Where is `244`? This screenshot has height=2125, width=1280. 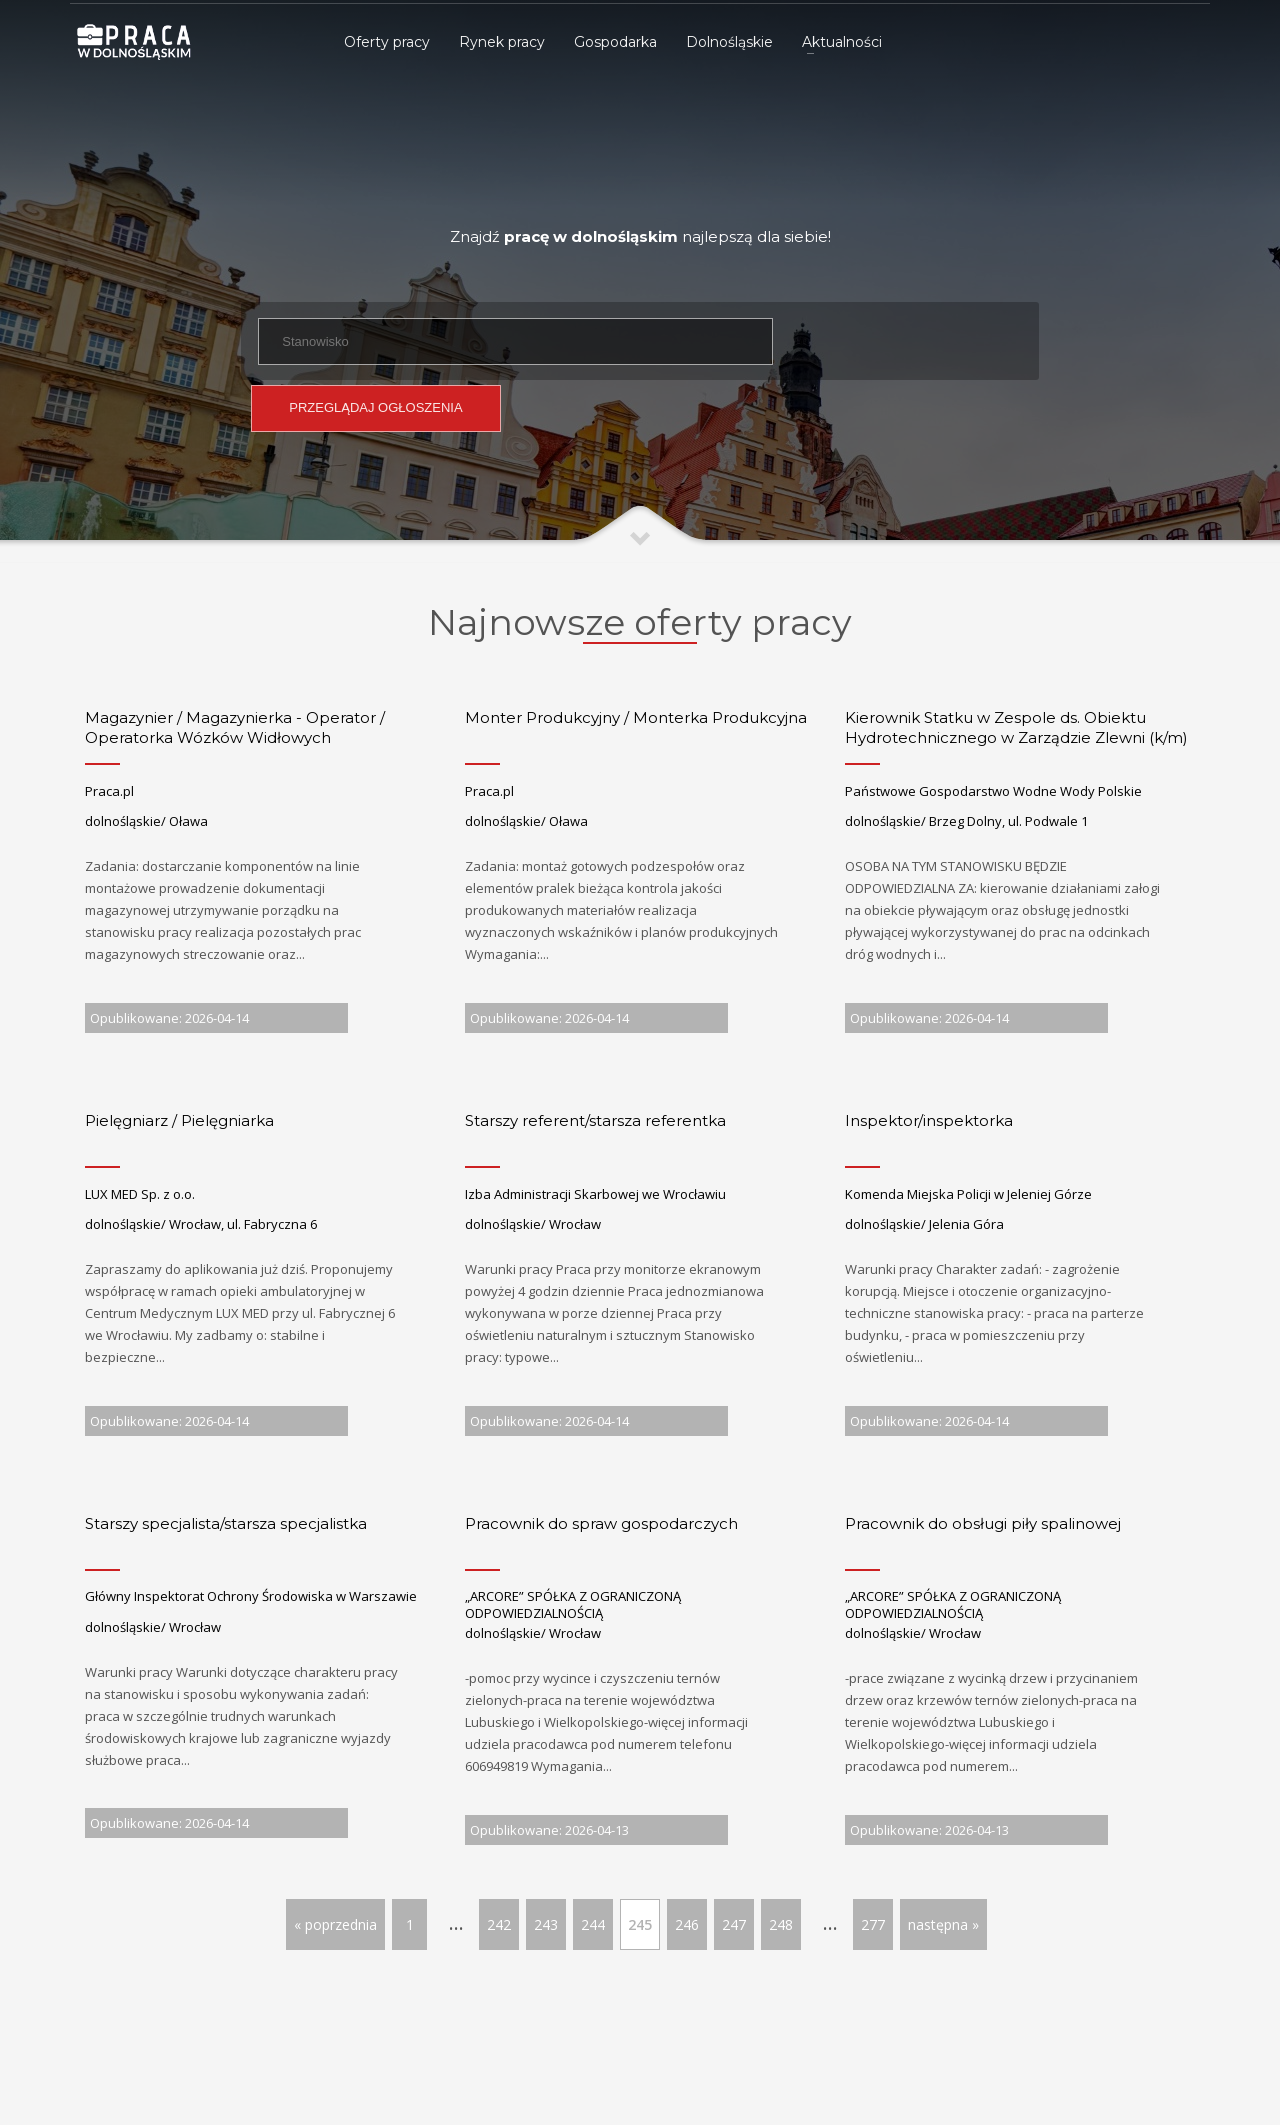 244 is located at coordinates (593, 1924).